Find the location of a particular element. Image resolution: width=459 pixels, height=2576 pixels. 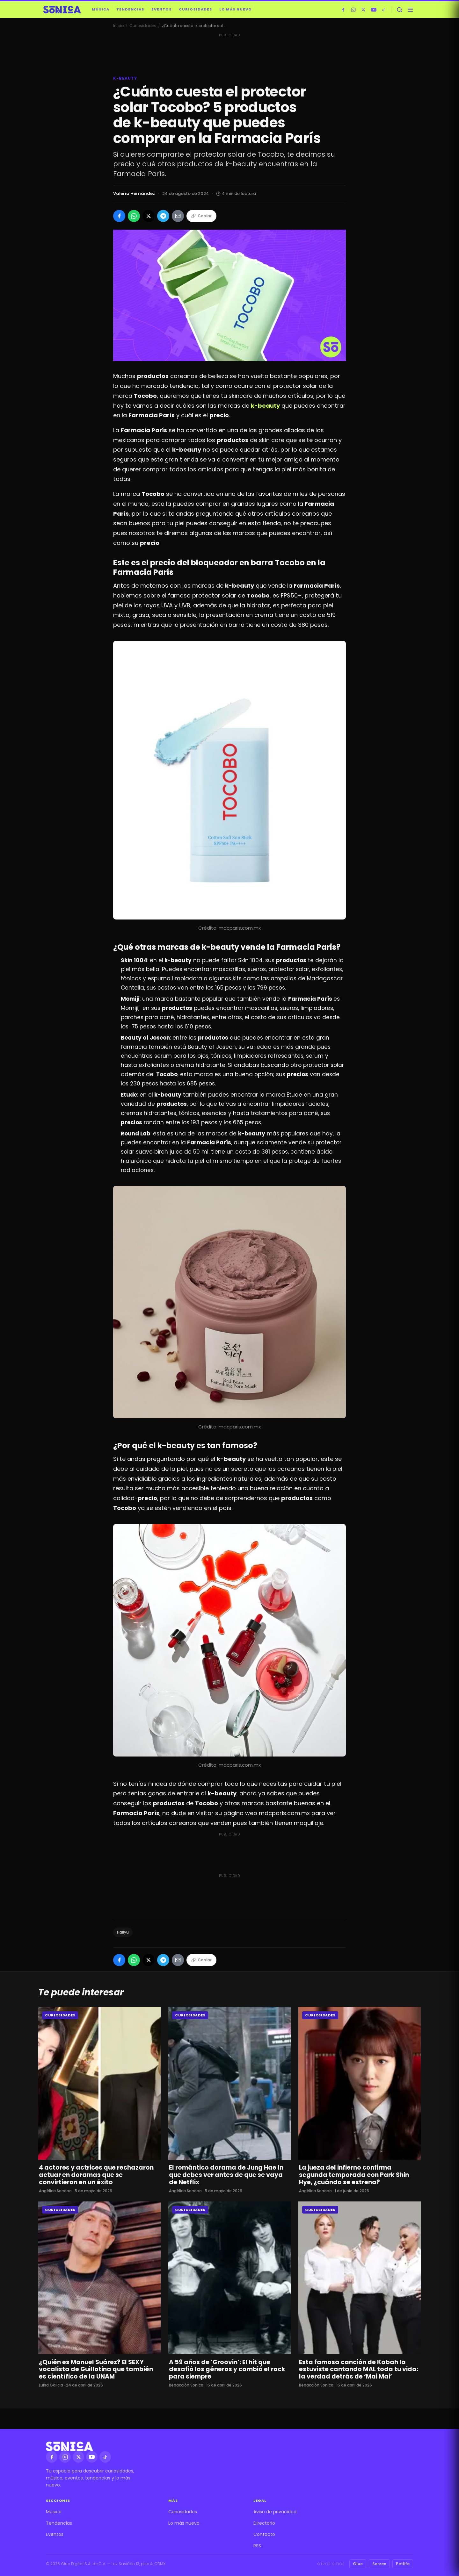

[Compartir en X] is located at coordinates (148, 216).